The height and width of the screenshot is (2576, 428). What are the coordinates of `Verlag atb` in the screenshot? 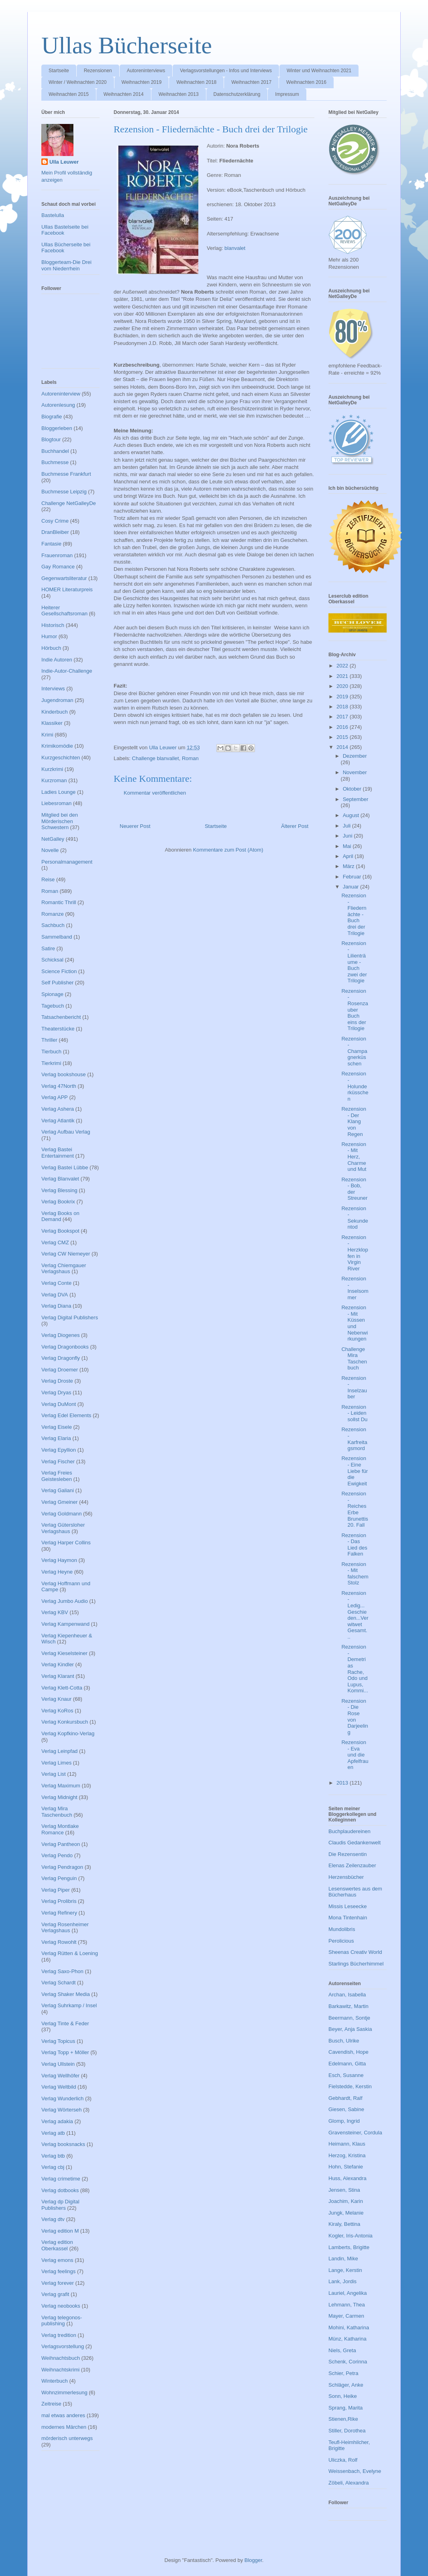 It's located at (53, 2133).